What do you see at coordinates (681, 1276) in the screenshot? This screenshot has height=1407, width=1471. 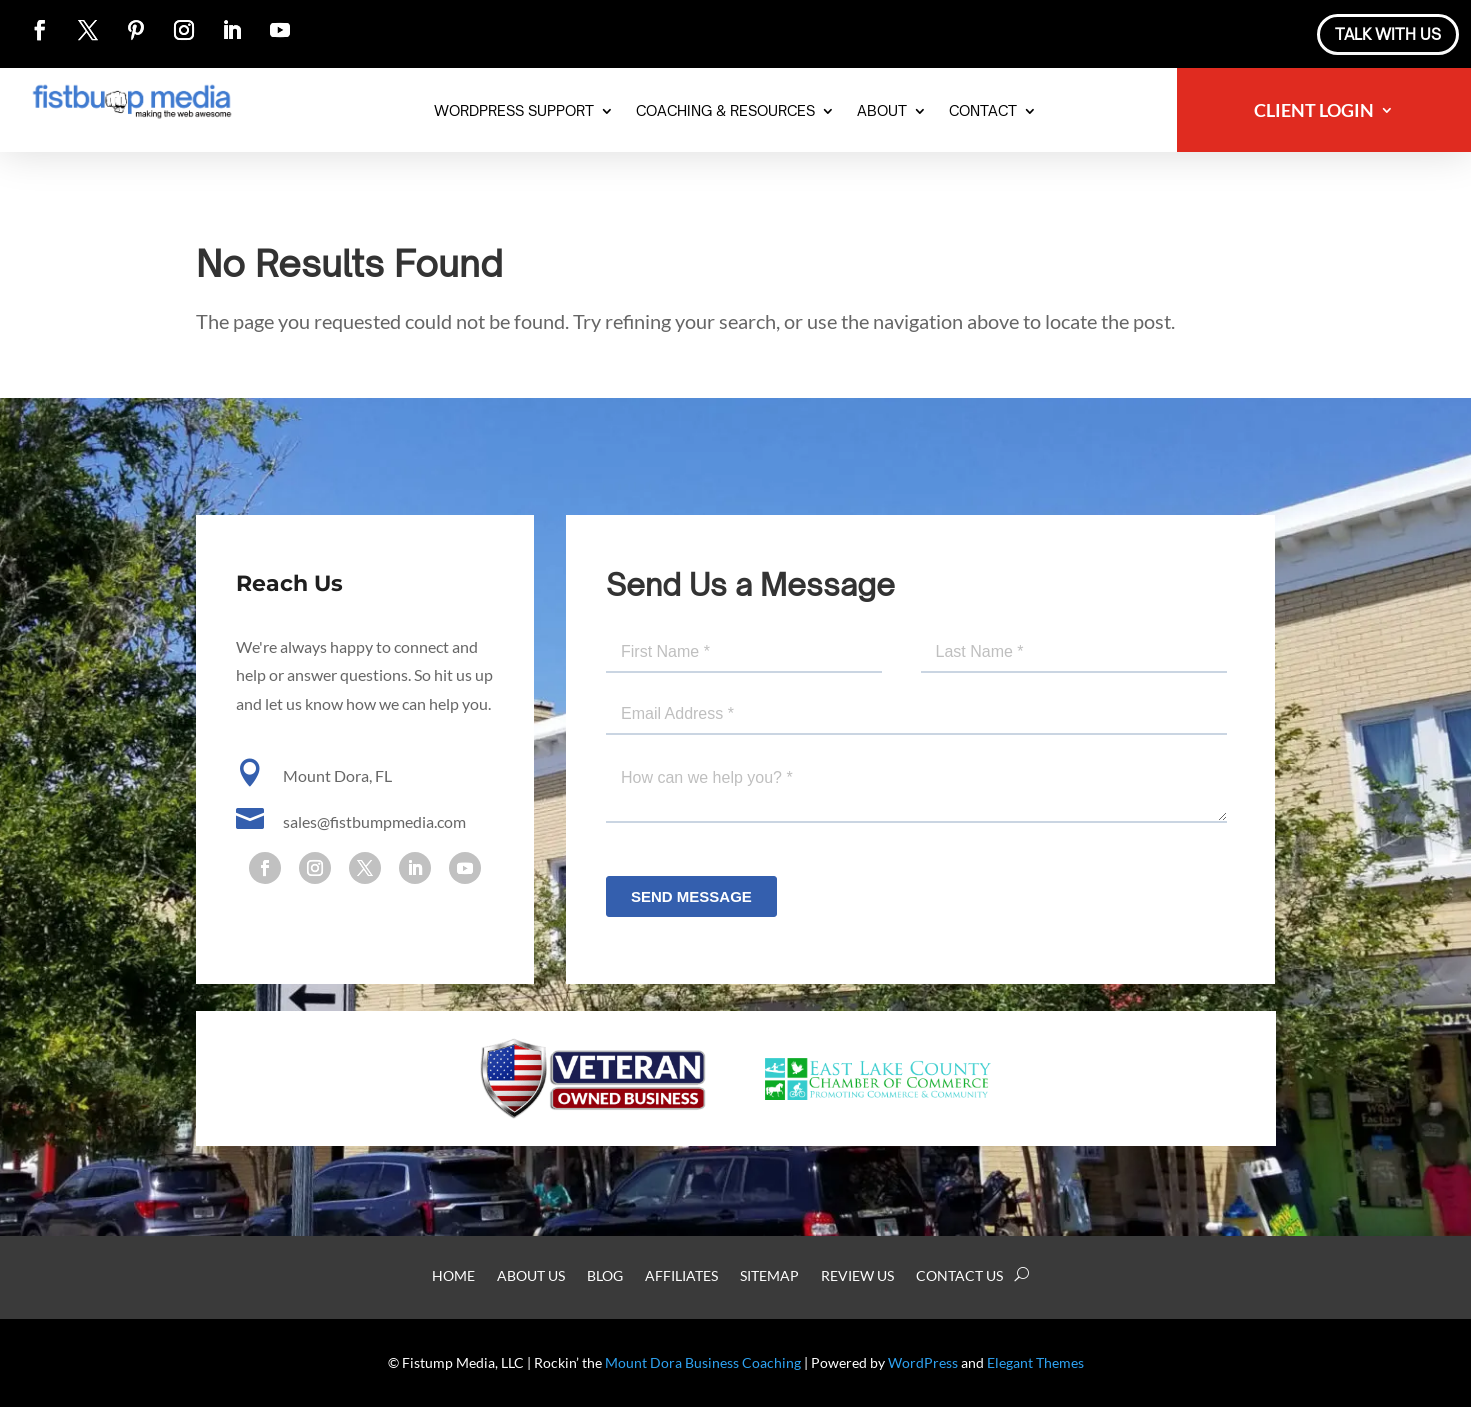 I see `Affiliates` at bounding box center [681, 1276].